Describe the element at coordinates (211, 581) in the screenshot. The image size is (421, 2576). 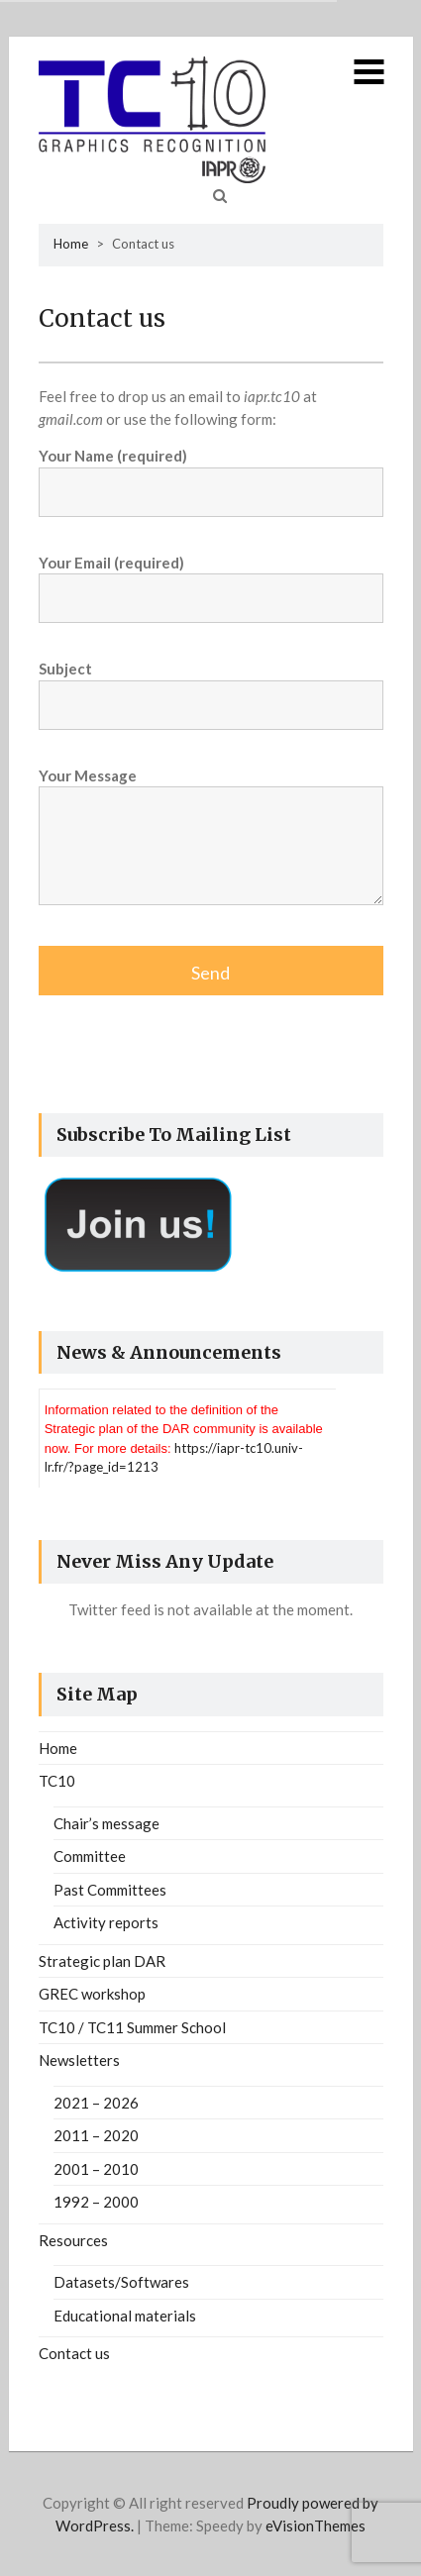
I see `Your Email (required)` at that location.